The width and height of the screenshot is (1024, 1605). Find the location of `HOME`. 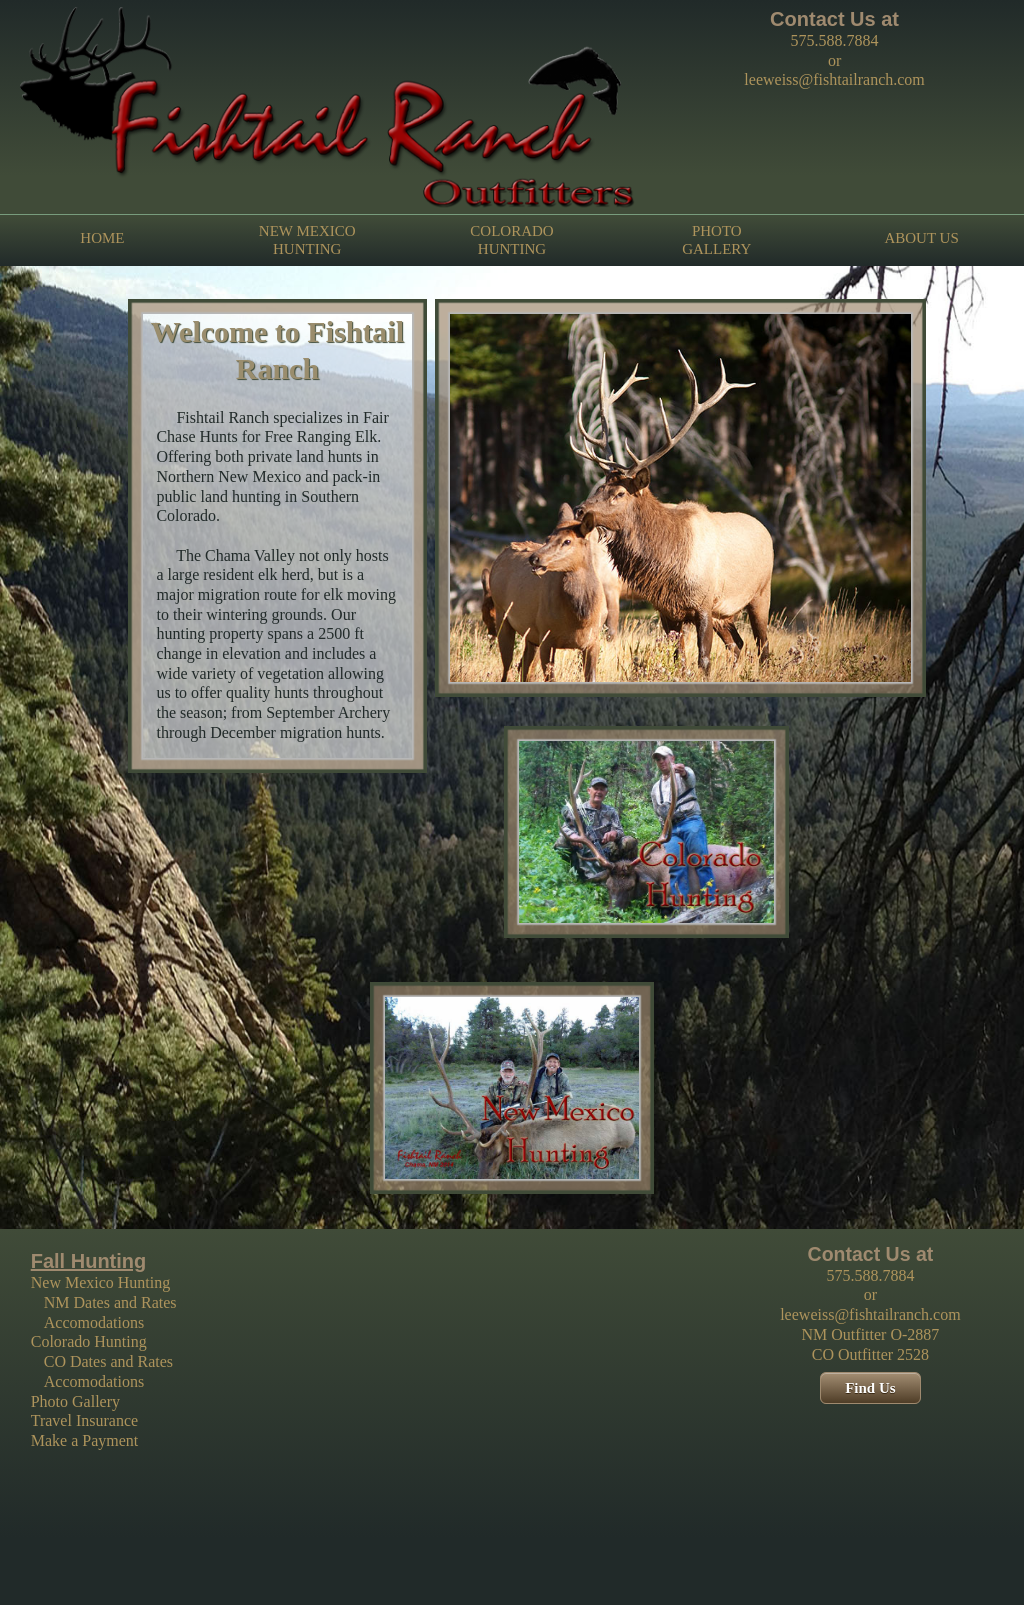

HOME is located at coordinates (102, 239).